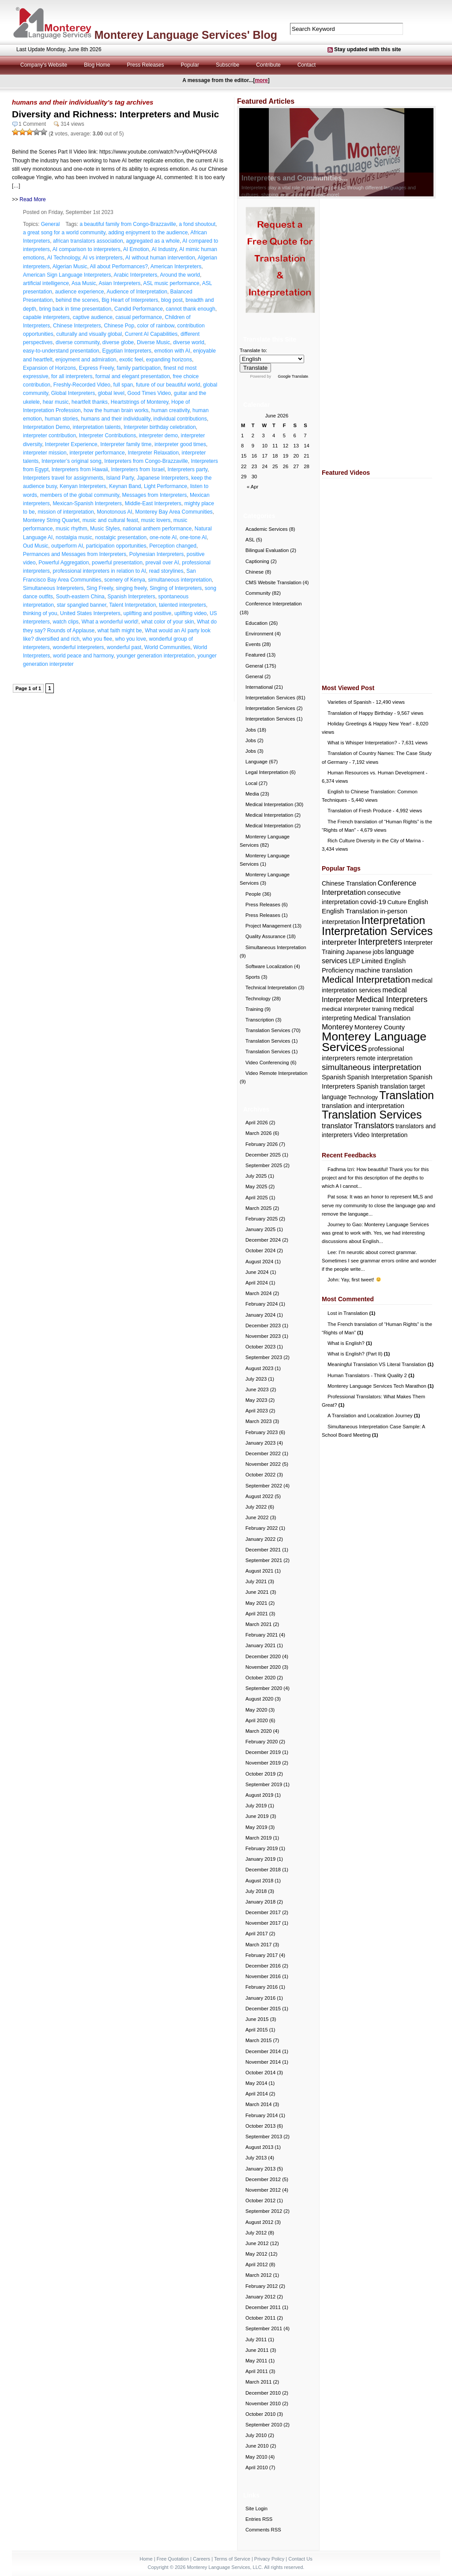 The width and height of the screenshot is (452, 2576). I want to click on May 2025, so click(256, 1186).